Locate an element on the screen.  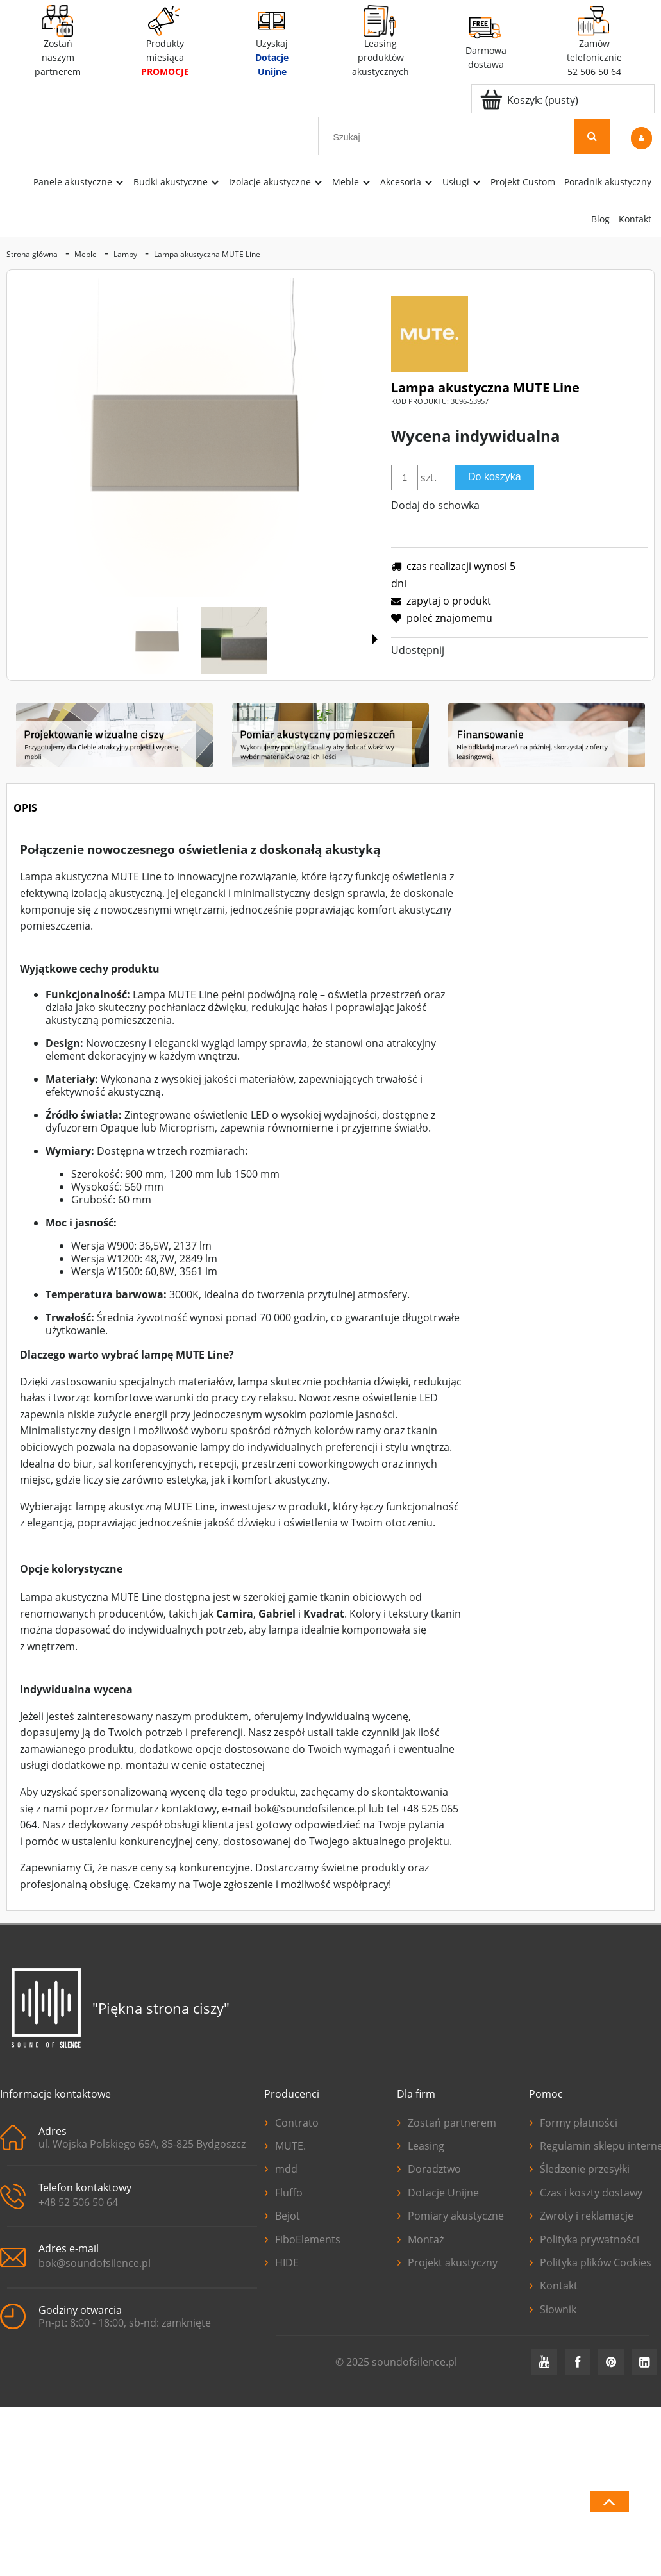
Contrato is located at coordinates (291, 2121).